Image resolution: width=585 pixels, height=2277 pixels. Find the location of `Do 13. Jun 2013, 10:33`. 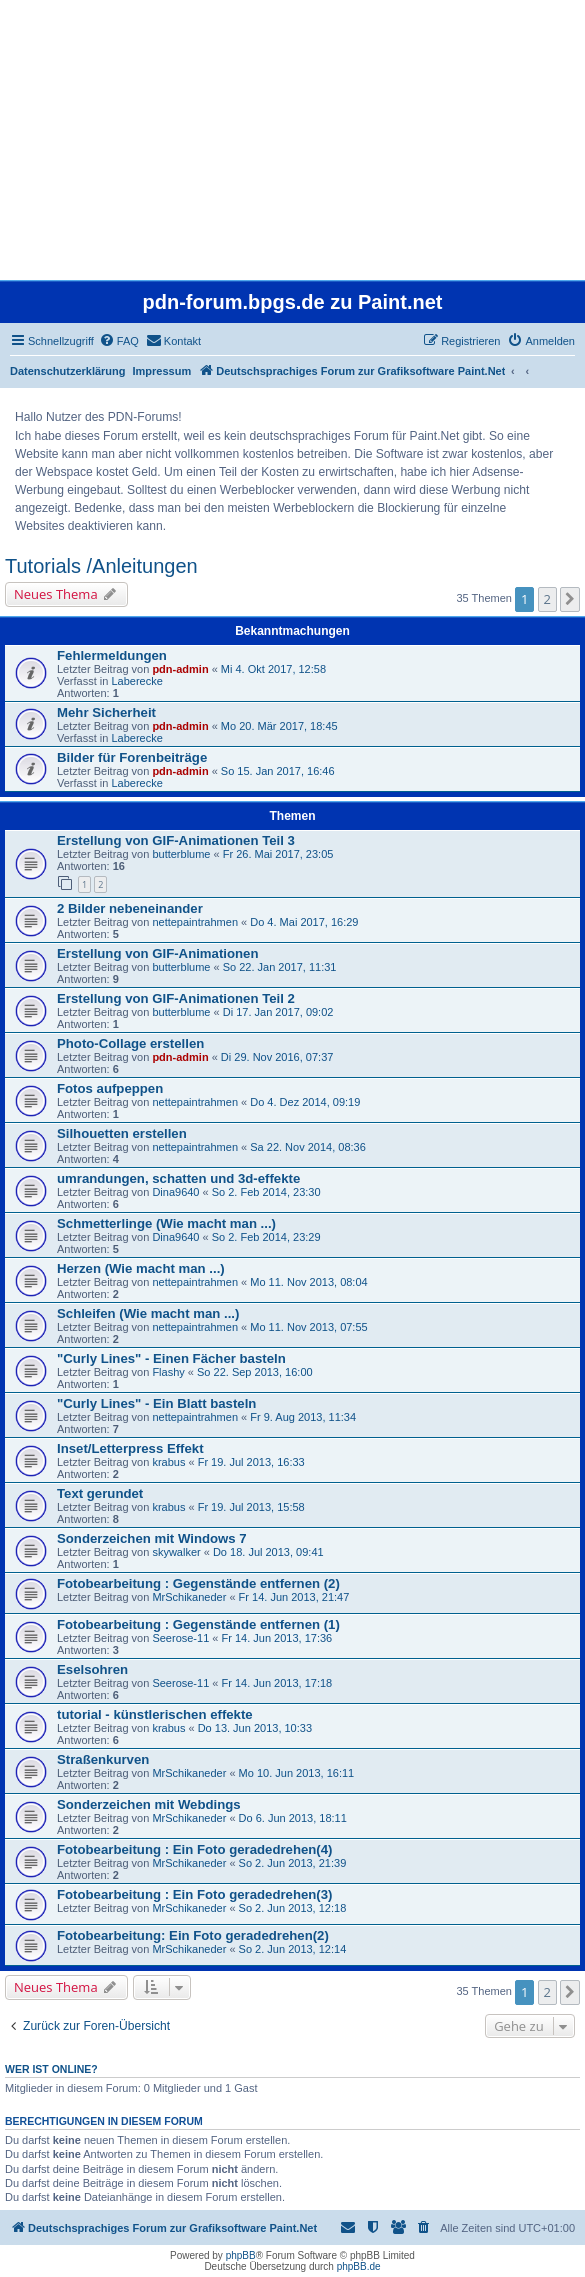

Do 13. Jun 2013, 10:33 is located at coordinates (255, 1728).